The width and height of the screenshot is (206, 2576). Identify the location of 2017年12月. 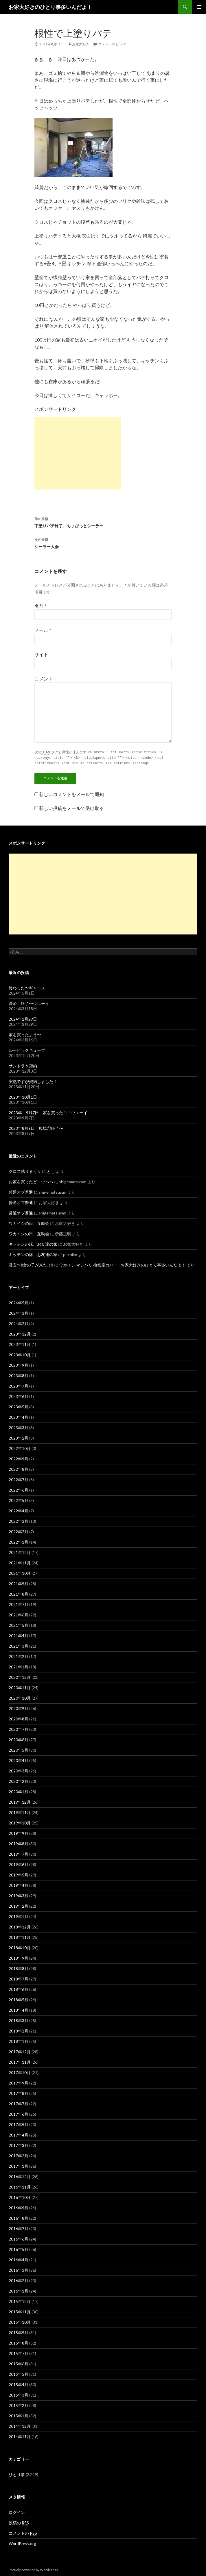
(20, 2050).